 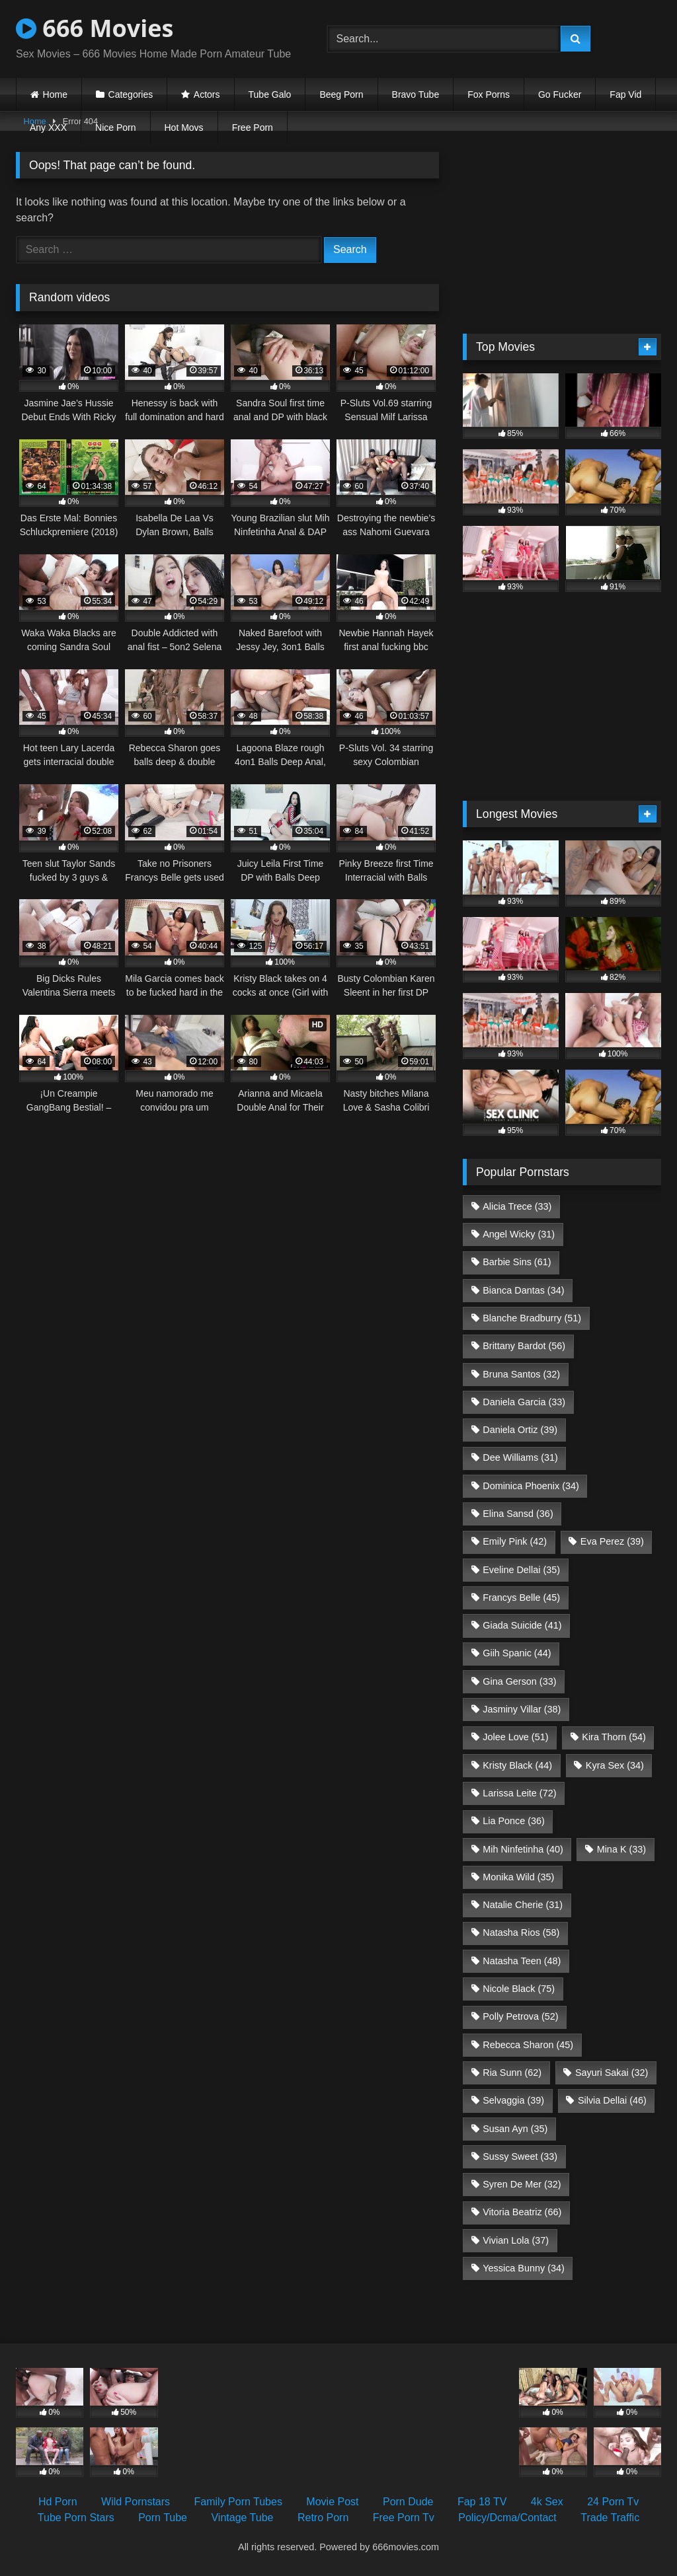 What do you see at coordinates (488, 94) in the screenshot?
I see `Fox Porns` at bounding box center [488, 94].